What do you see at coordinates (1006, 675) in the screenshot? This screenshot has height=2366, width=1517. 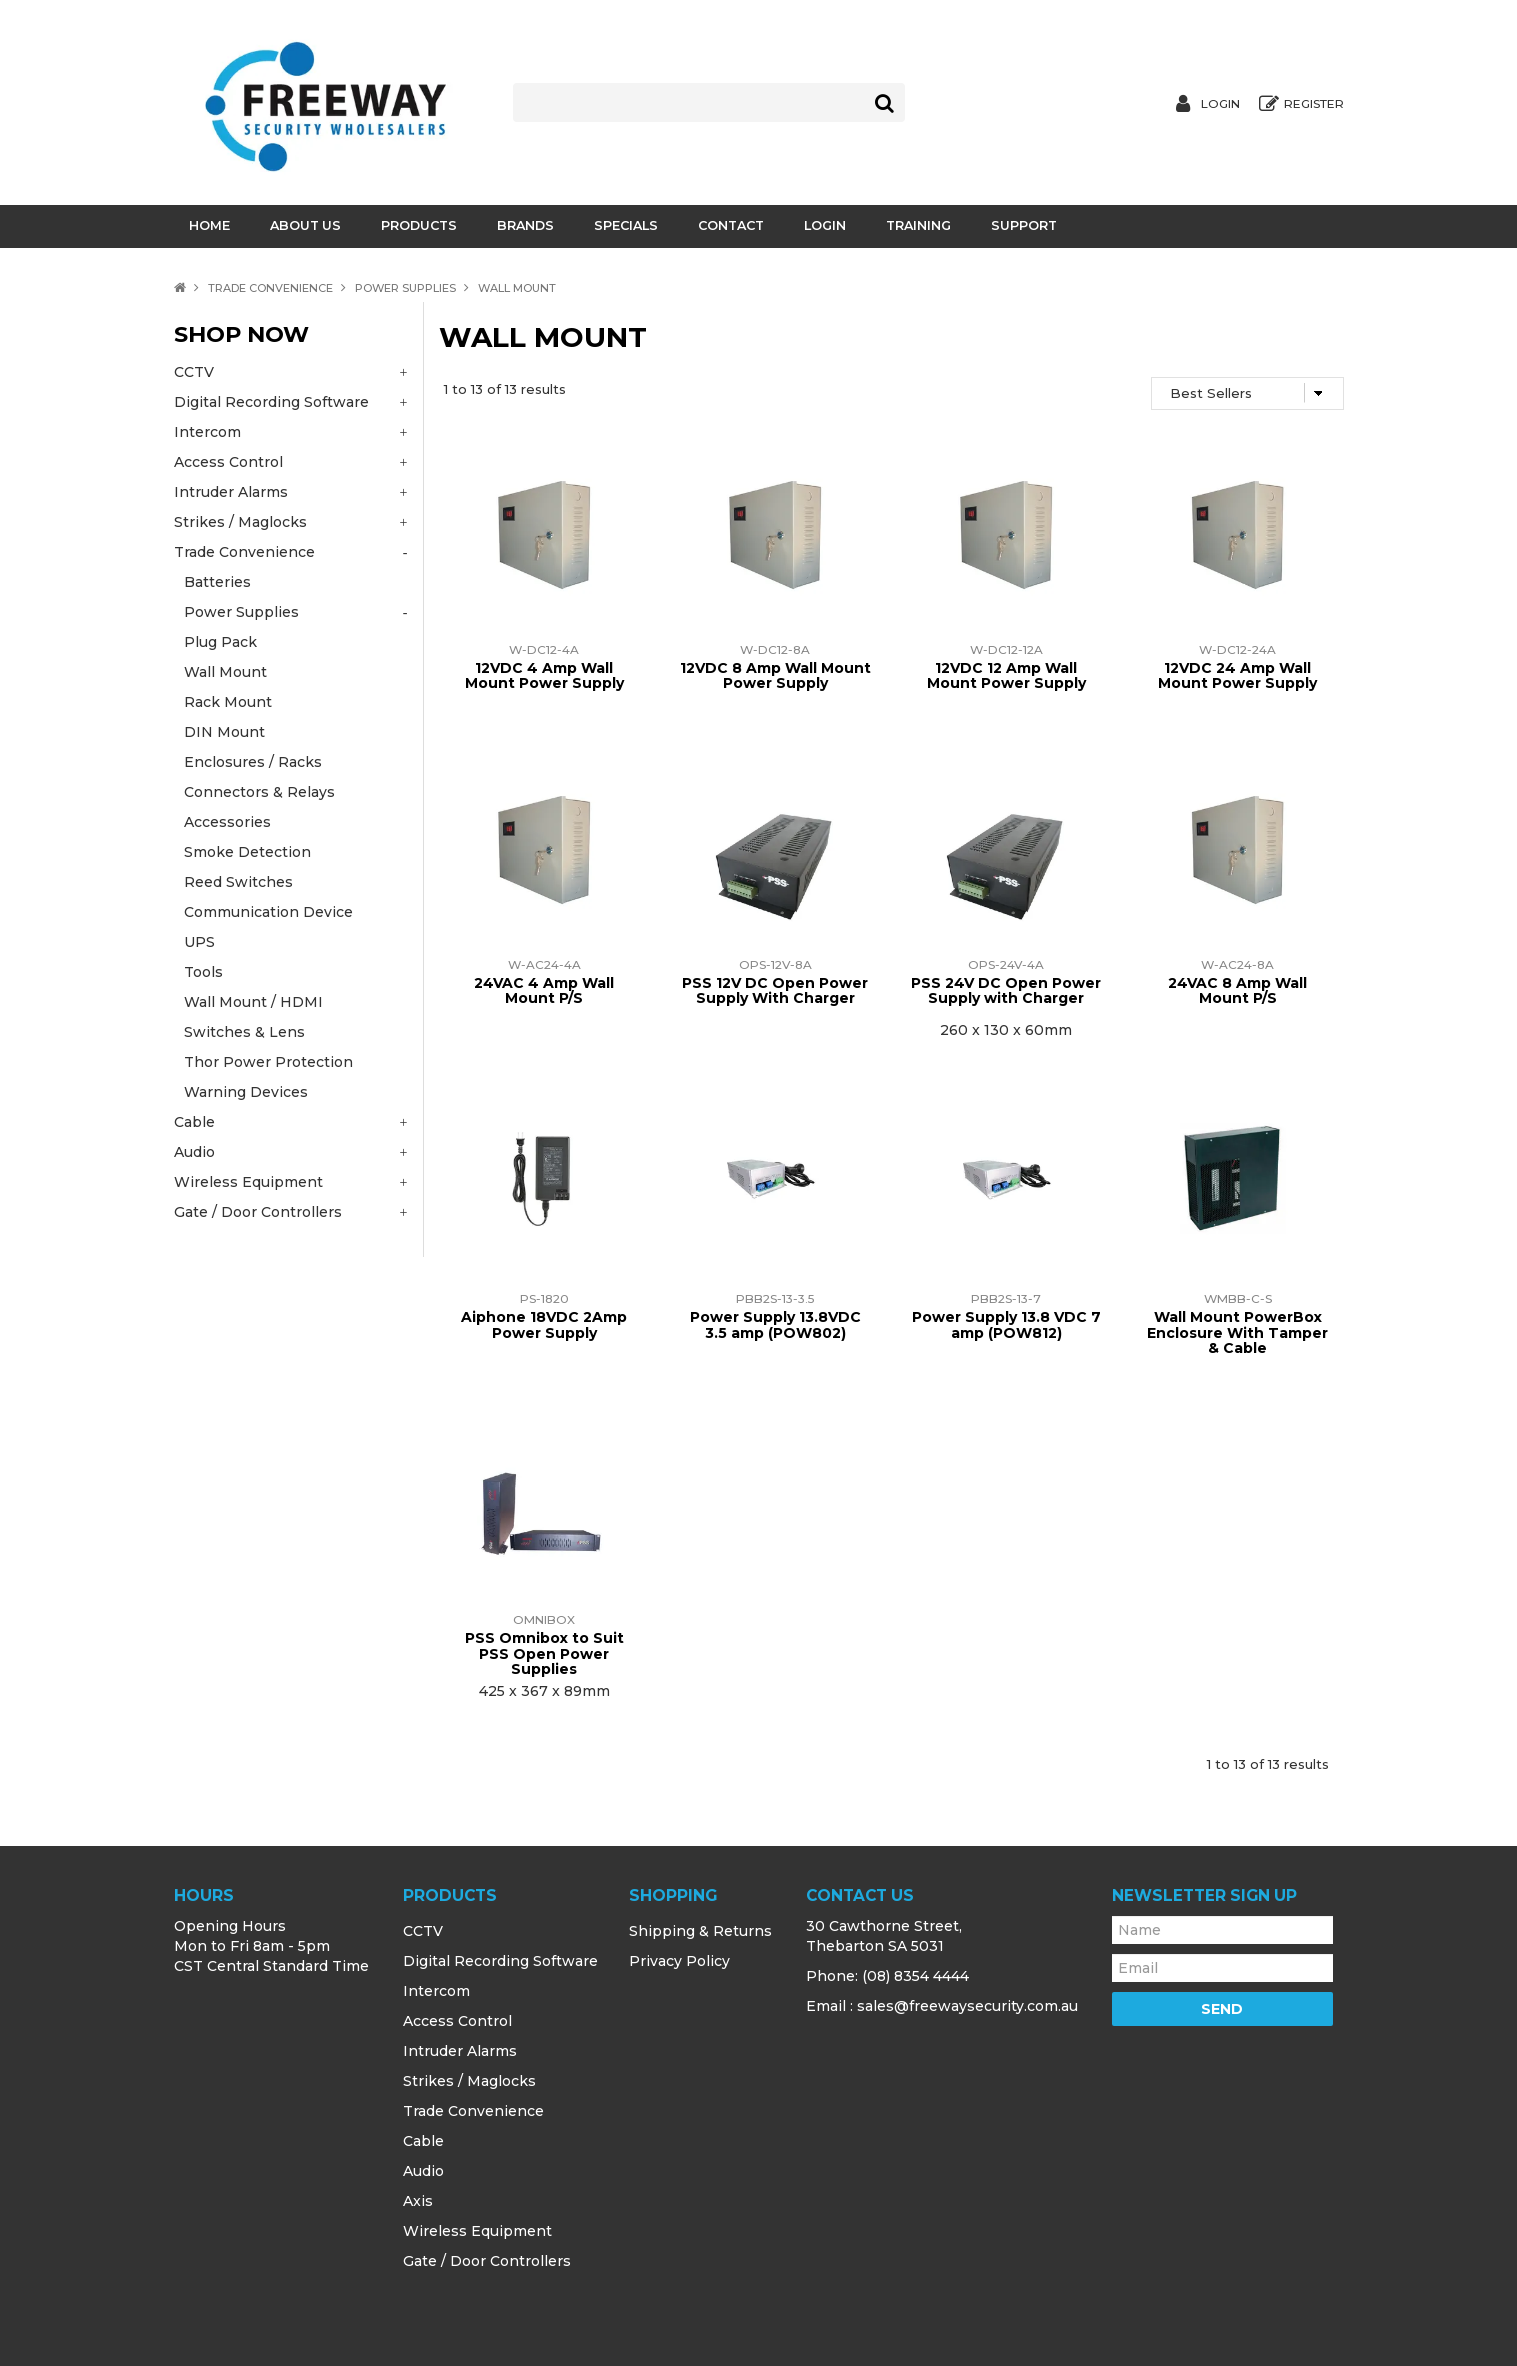 I see `12VDC 12 Amp Wall Mount Power Supply` at bounding box center [1006, 675].